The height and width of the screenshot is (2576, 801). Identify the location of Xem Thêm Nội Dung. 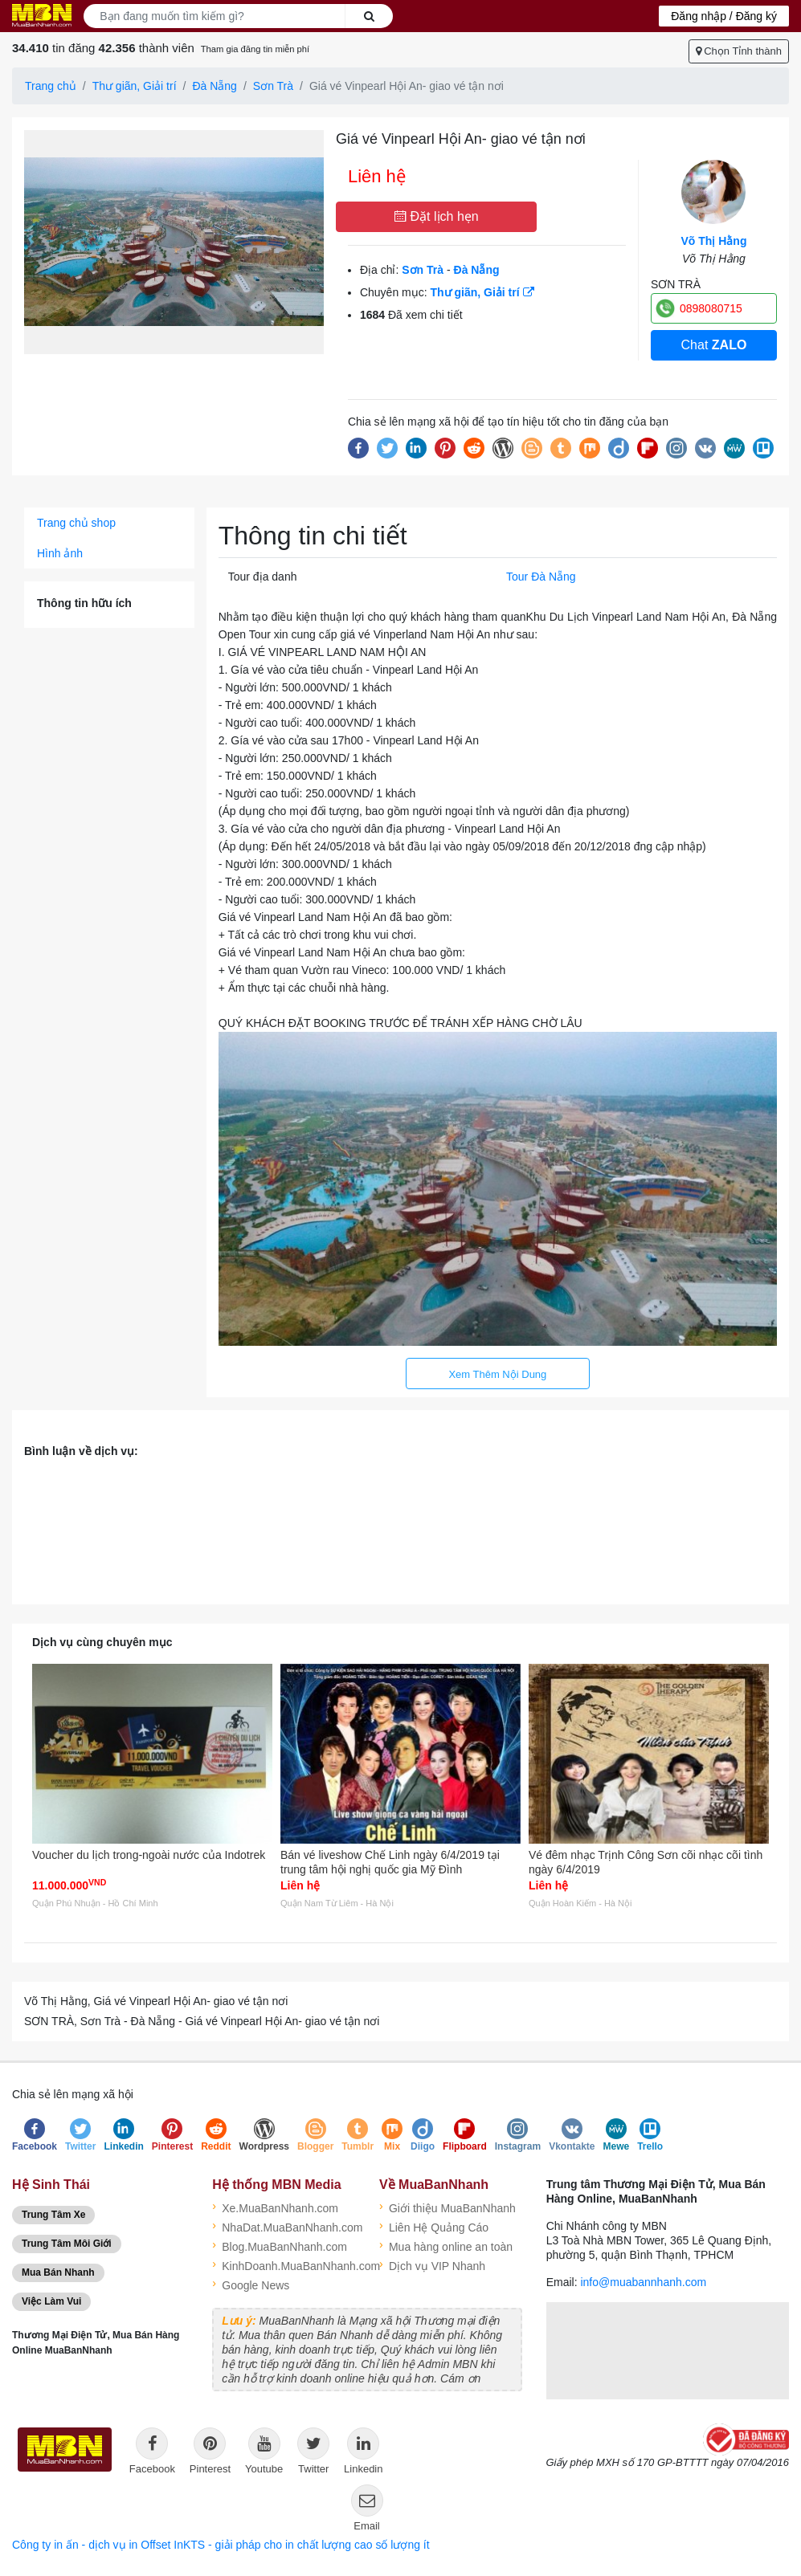
(497, 1374).